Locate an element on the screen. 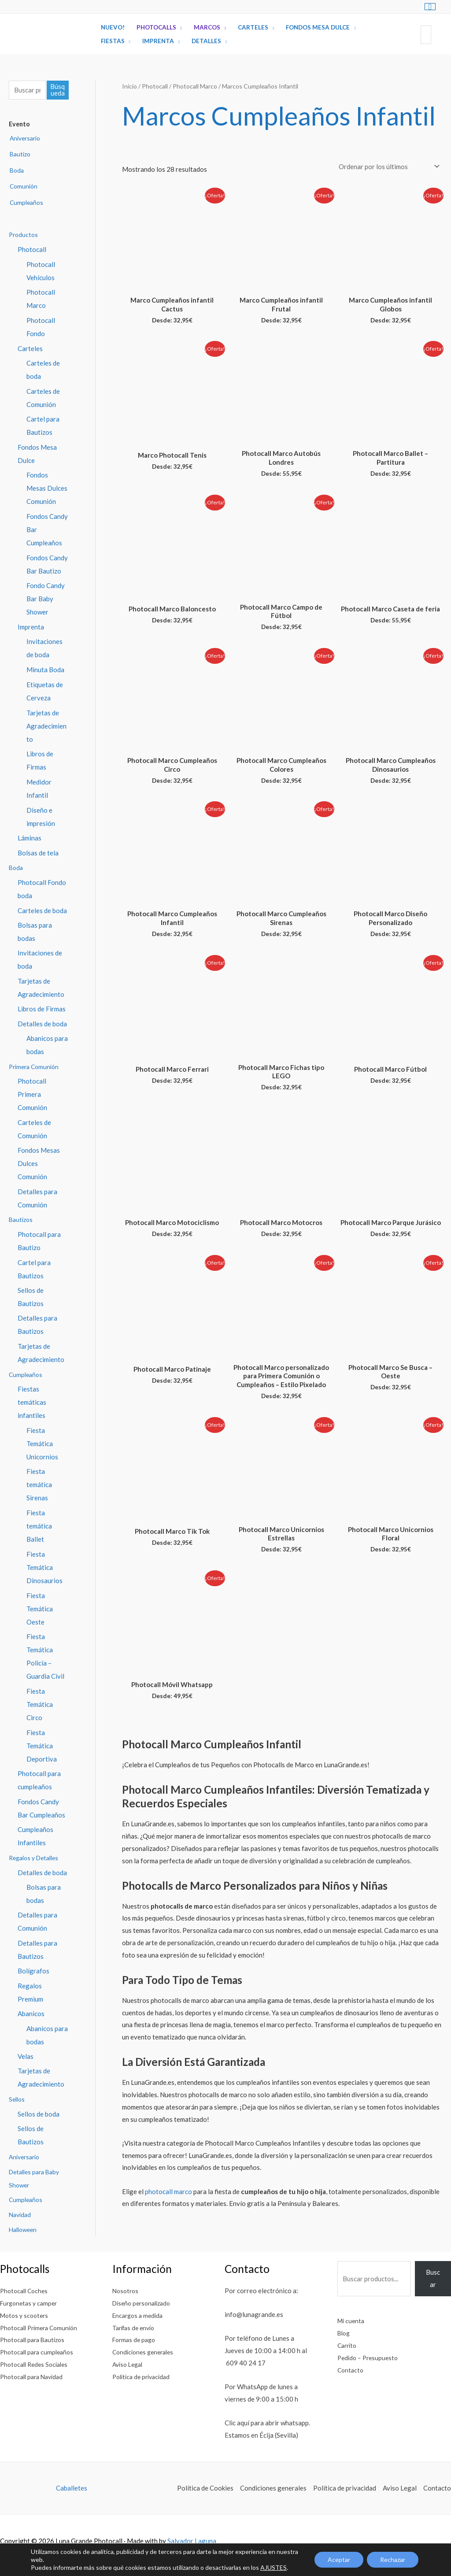 This screenshot has height=2576, width=451. Primera Comunión is located at coordinates (36, 1072).